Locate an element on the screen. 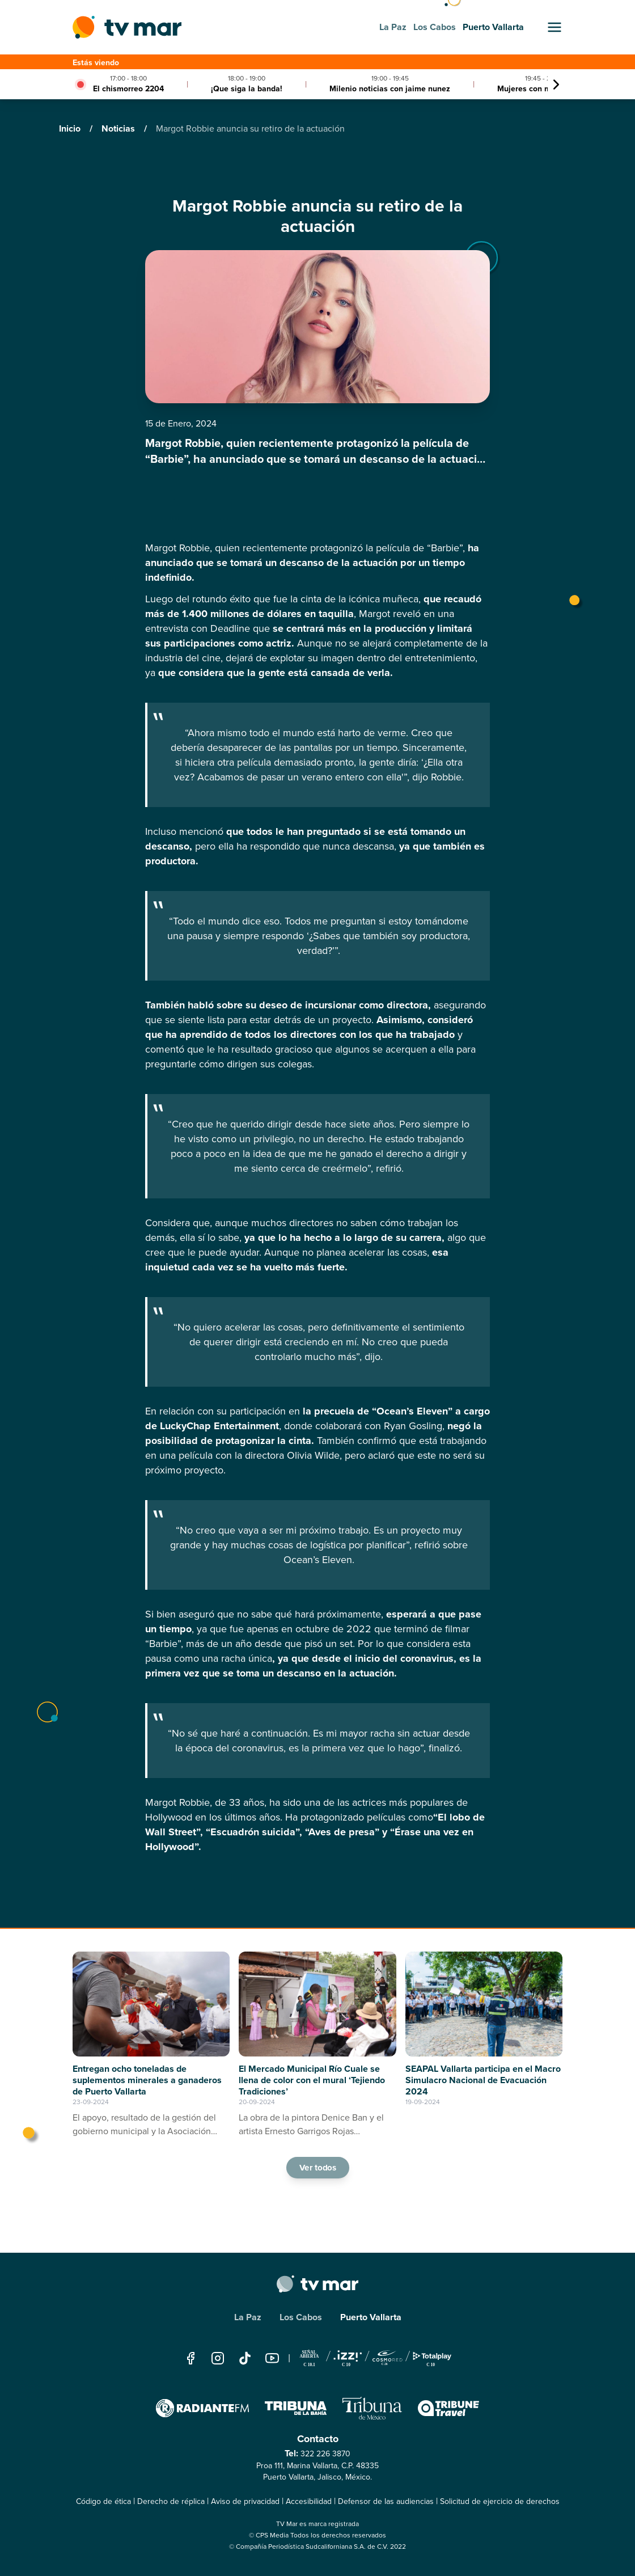  Aviso de privacidad is located at coordinates (245, 2501).